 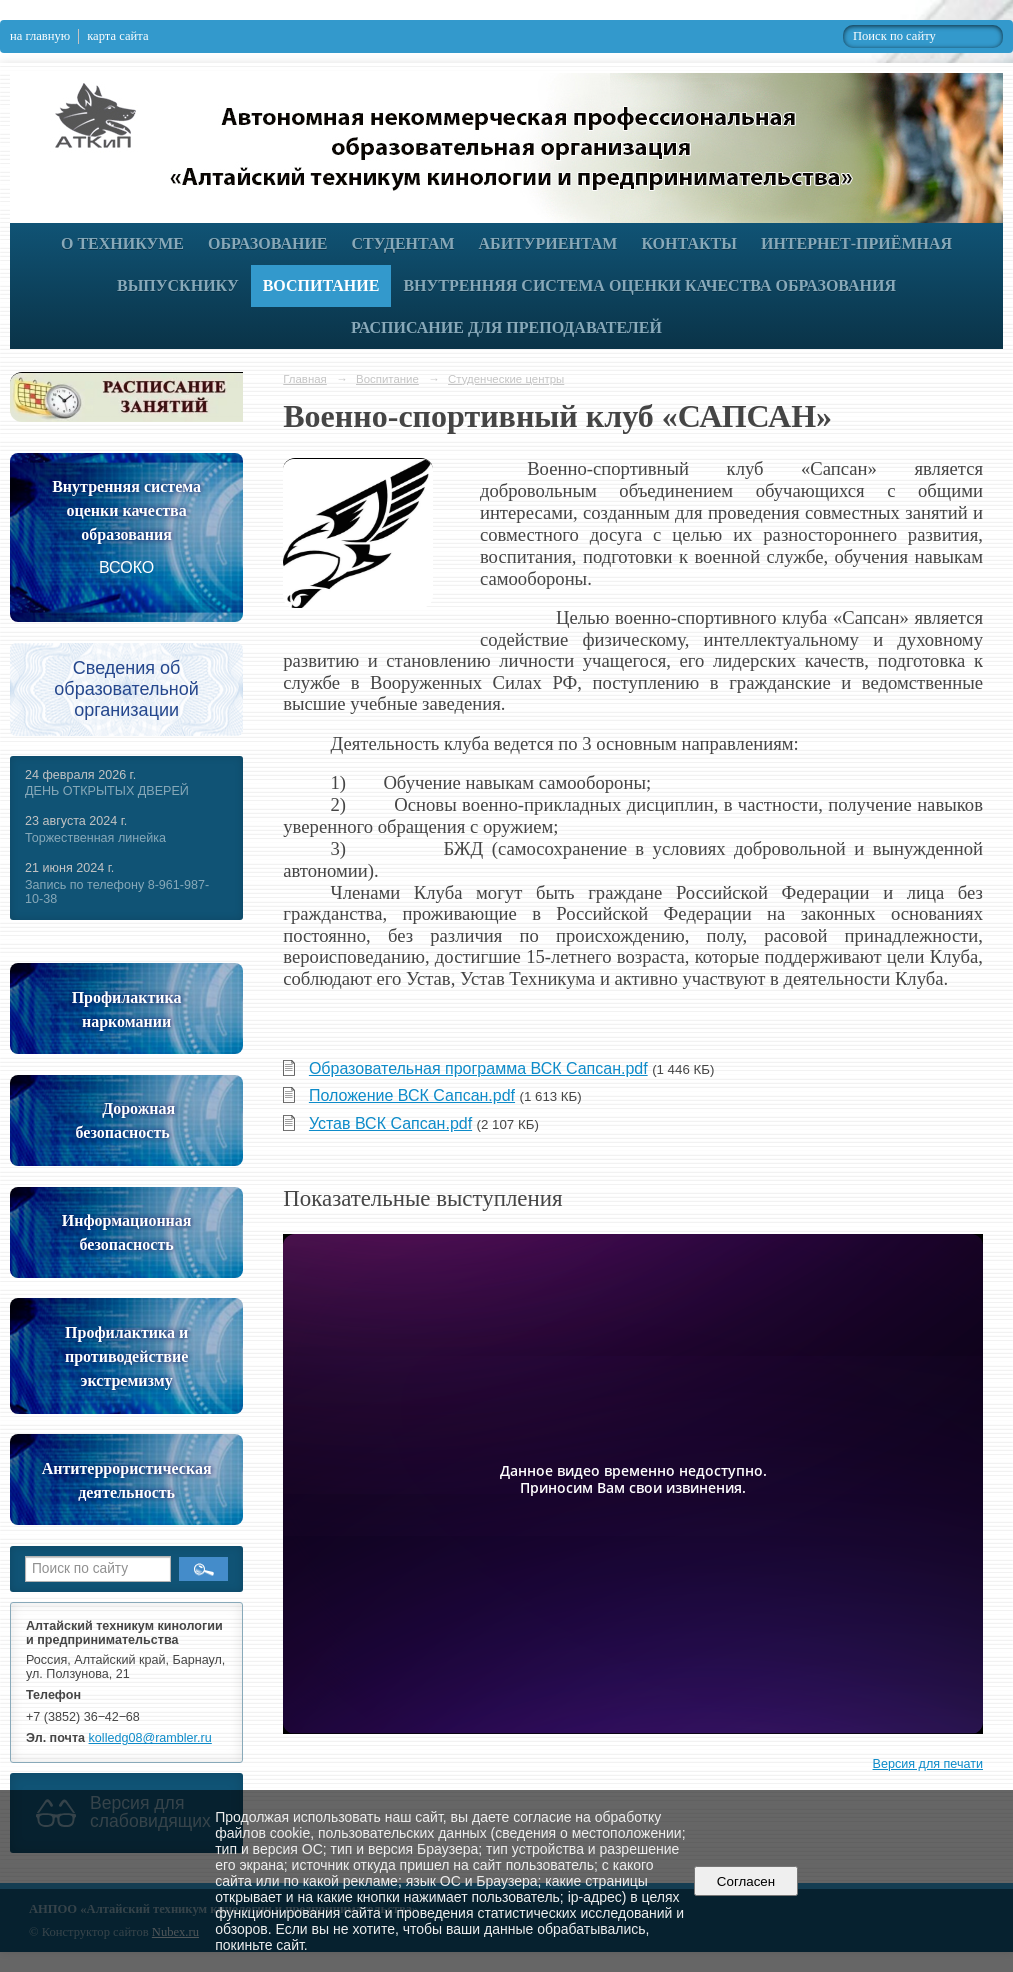 I want to click on Образование, so click(x=268, y=243).